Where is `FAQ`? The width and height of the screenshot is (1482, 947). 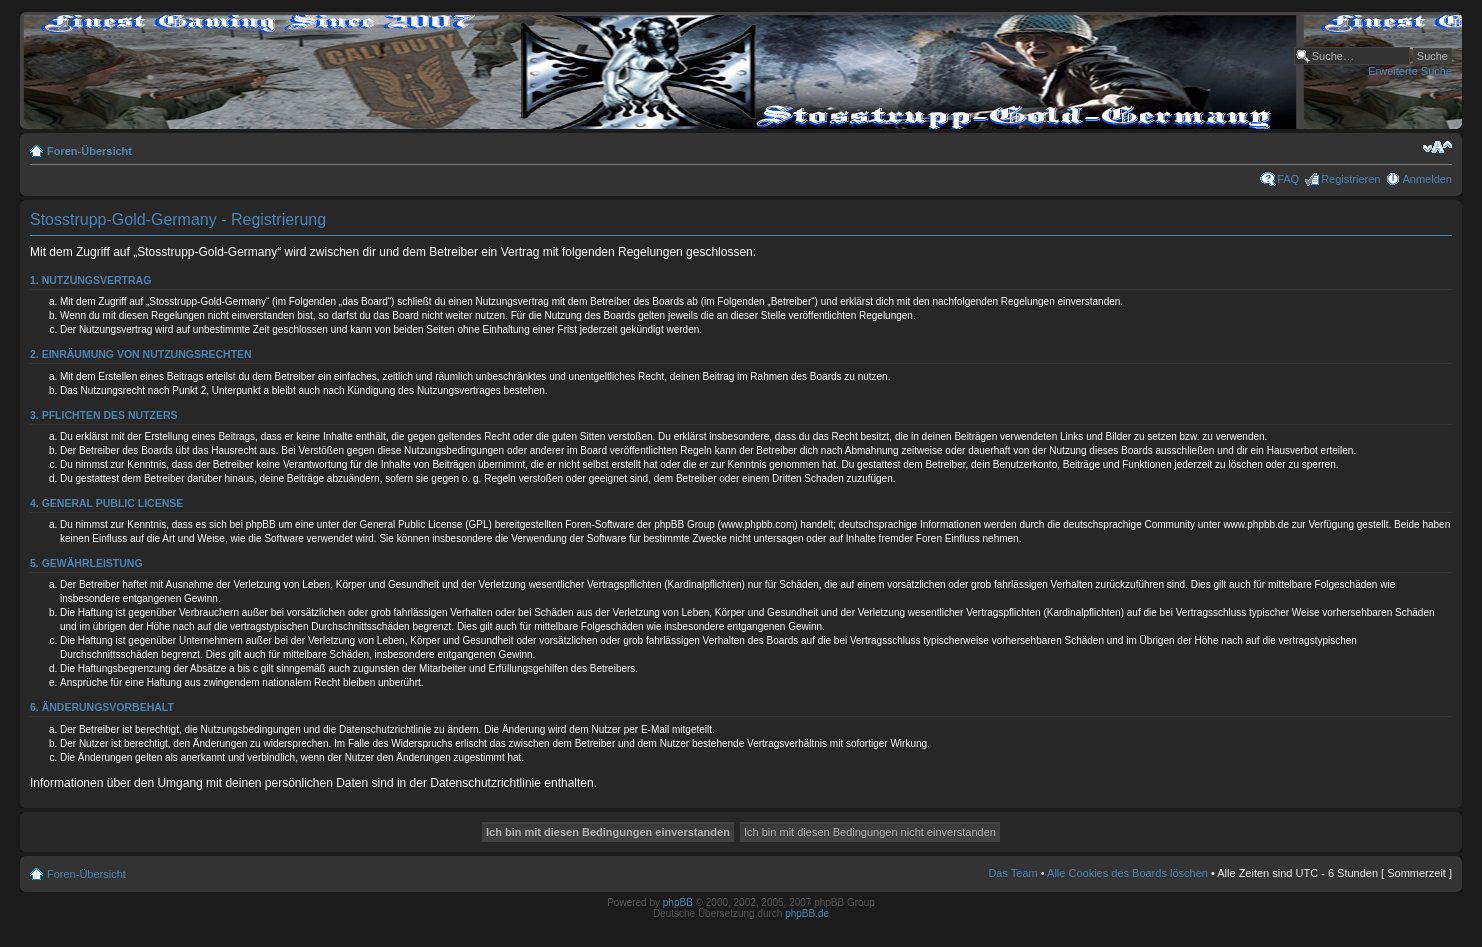
FAQ is located at coordinates (1288, 179).